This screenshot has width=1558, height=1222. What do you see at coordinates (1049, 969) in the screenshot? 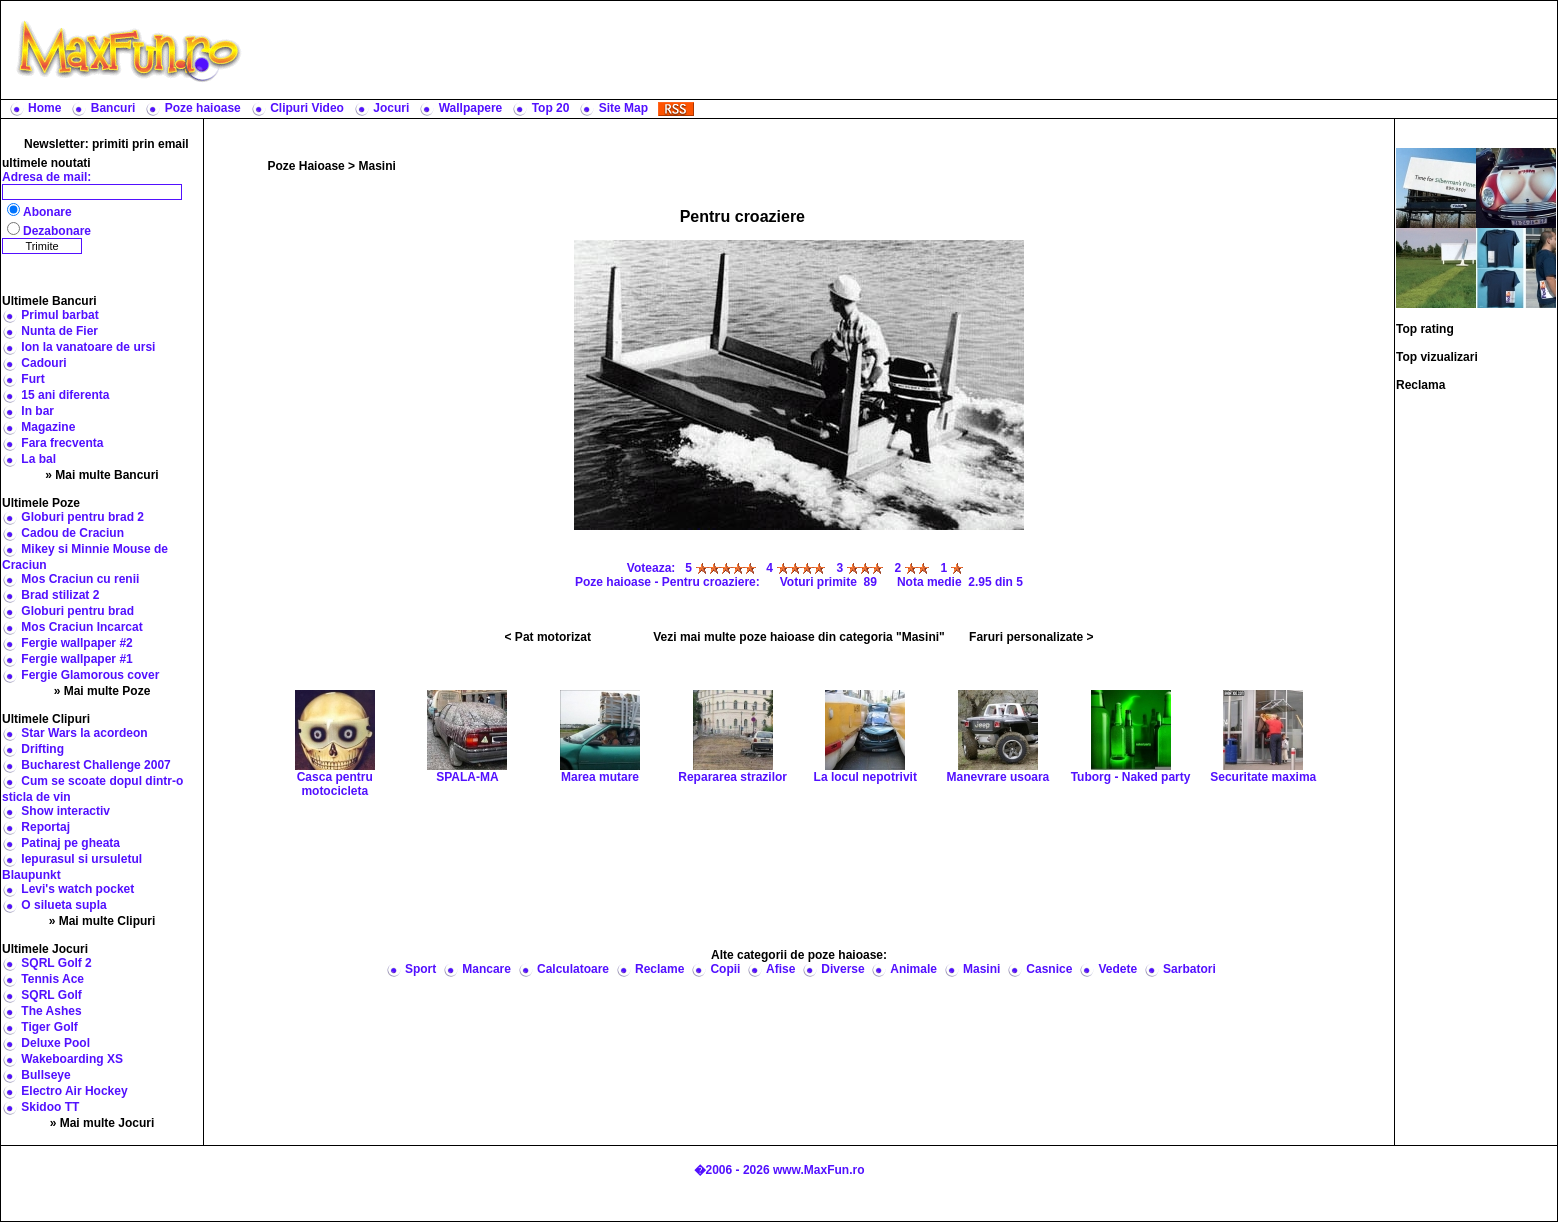
I see `Casnice` at bounding box center [1049, 969].